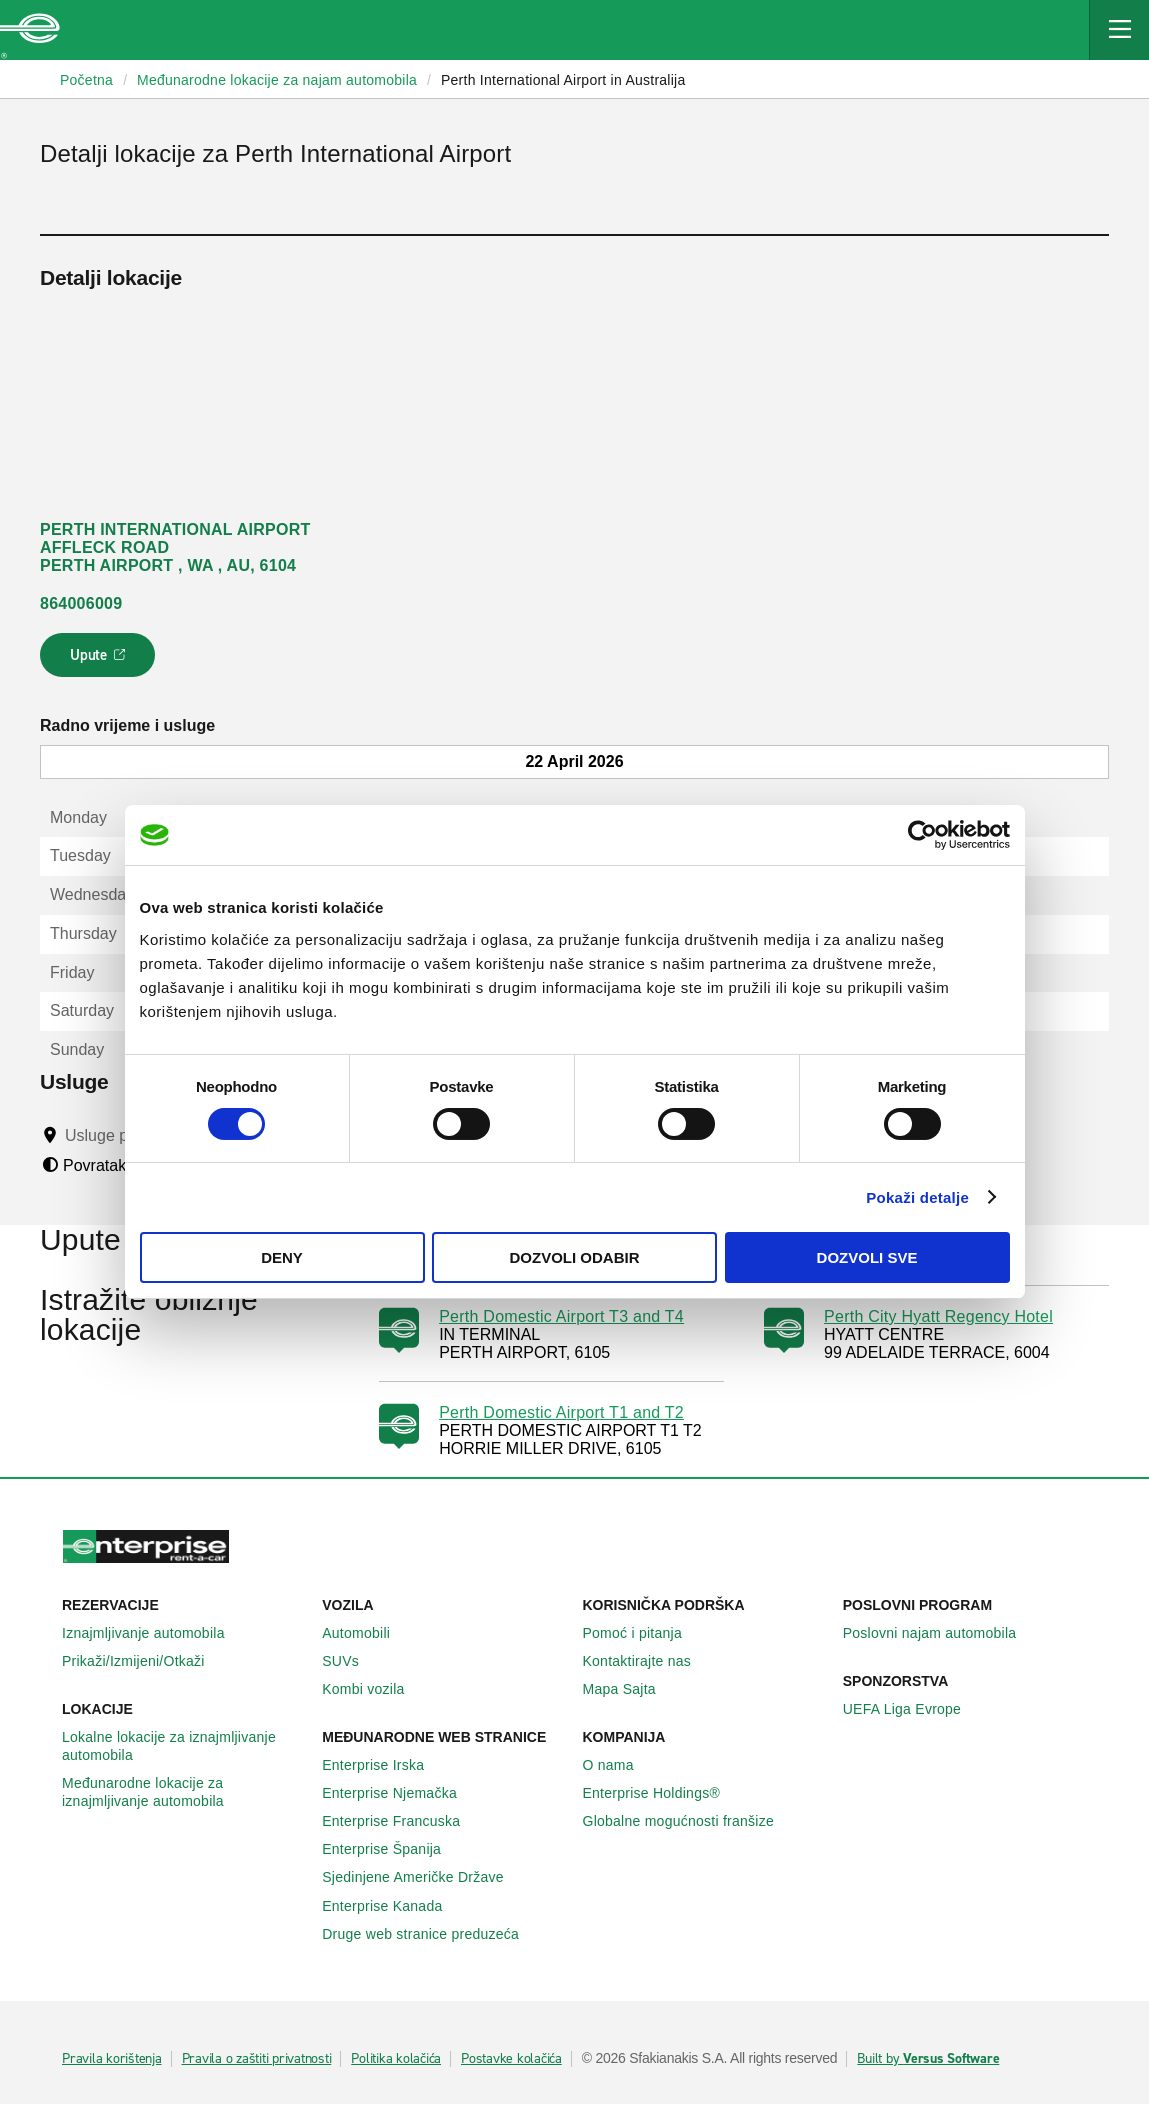 This screenshot has height=2104, width=1149. Describe the element at coordinates (1119, 30) in the screenshot. I see `[Mobile Navigation Open Close Button]` at that location.